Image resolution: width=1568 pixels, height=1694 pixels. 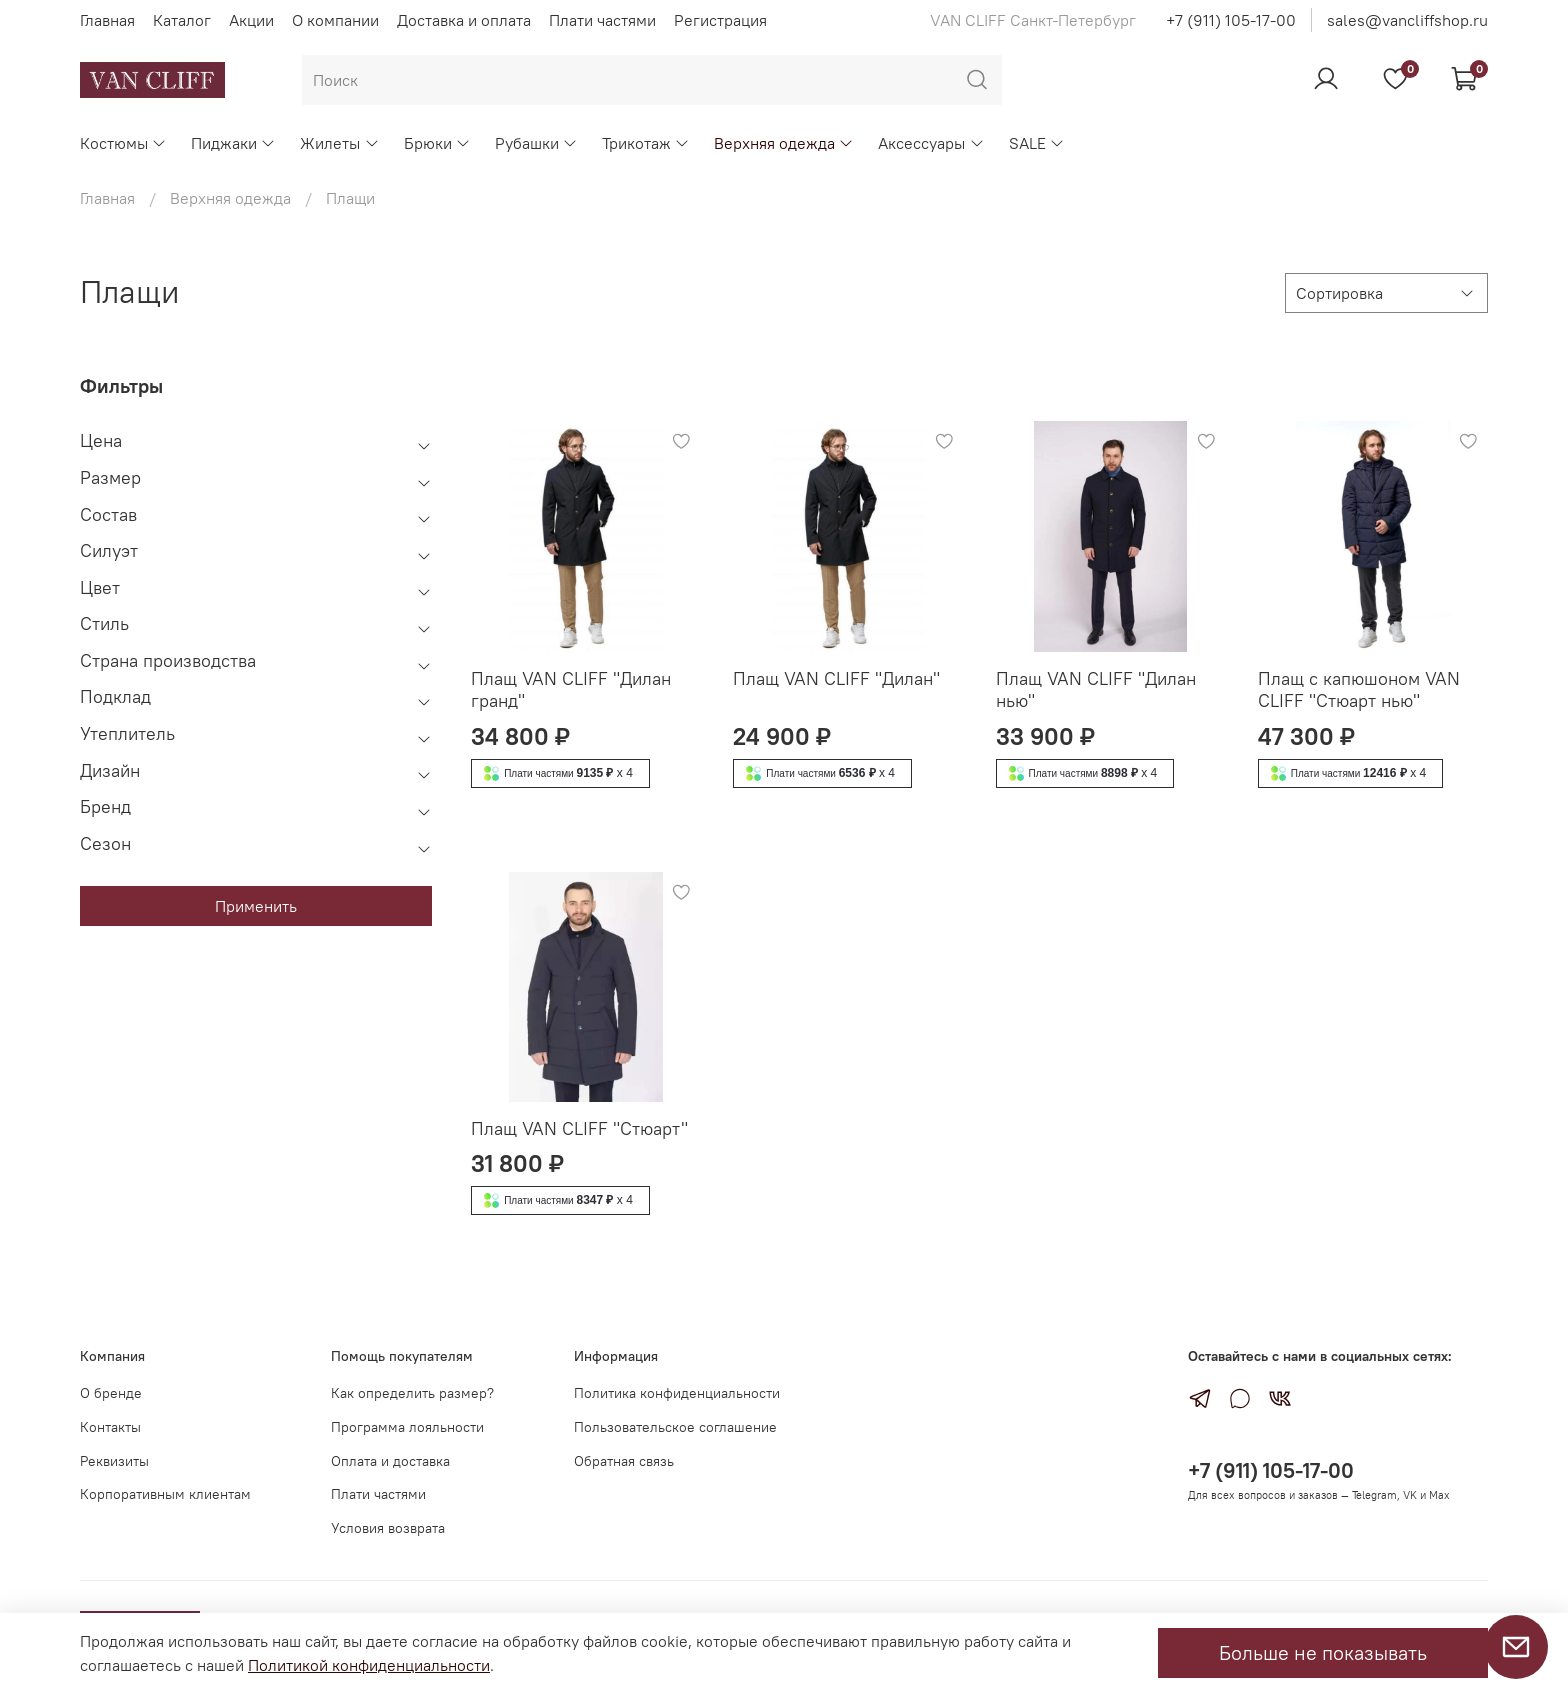 I want to click on Как определить размер?, so click(x=412, y=1393).